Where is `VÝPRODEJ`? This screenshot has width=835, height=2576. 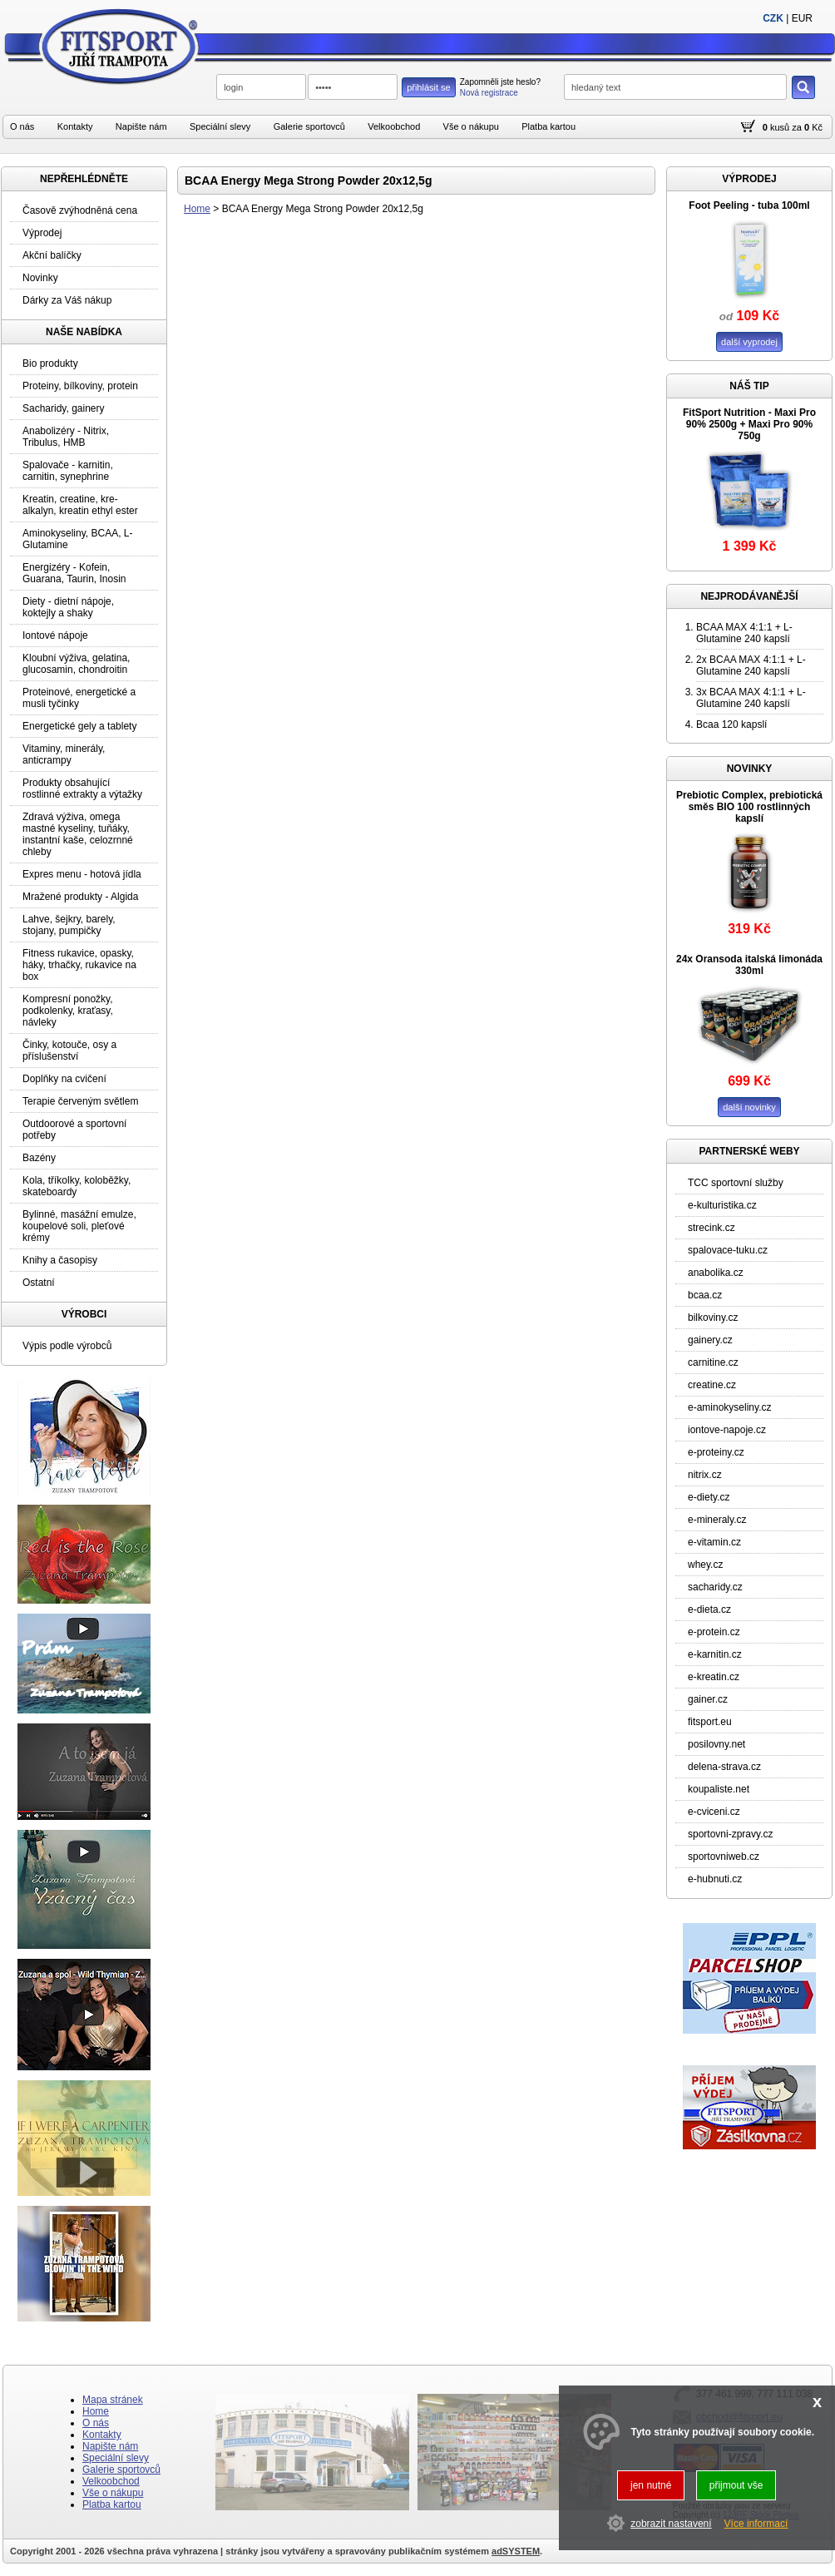 VÝPRODEJ is located at coordinates (749, 179).